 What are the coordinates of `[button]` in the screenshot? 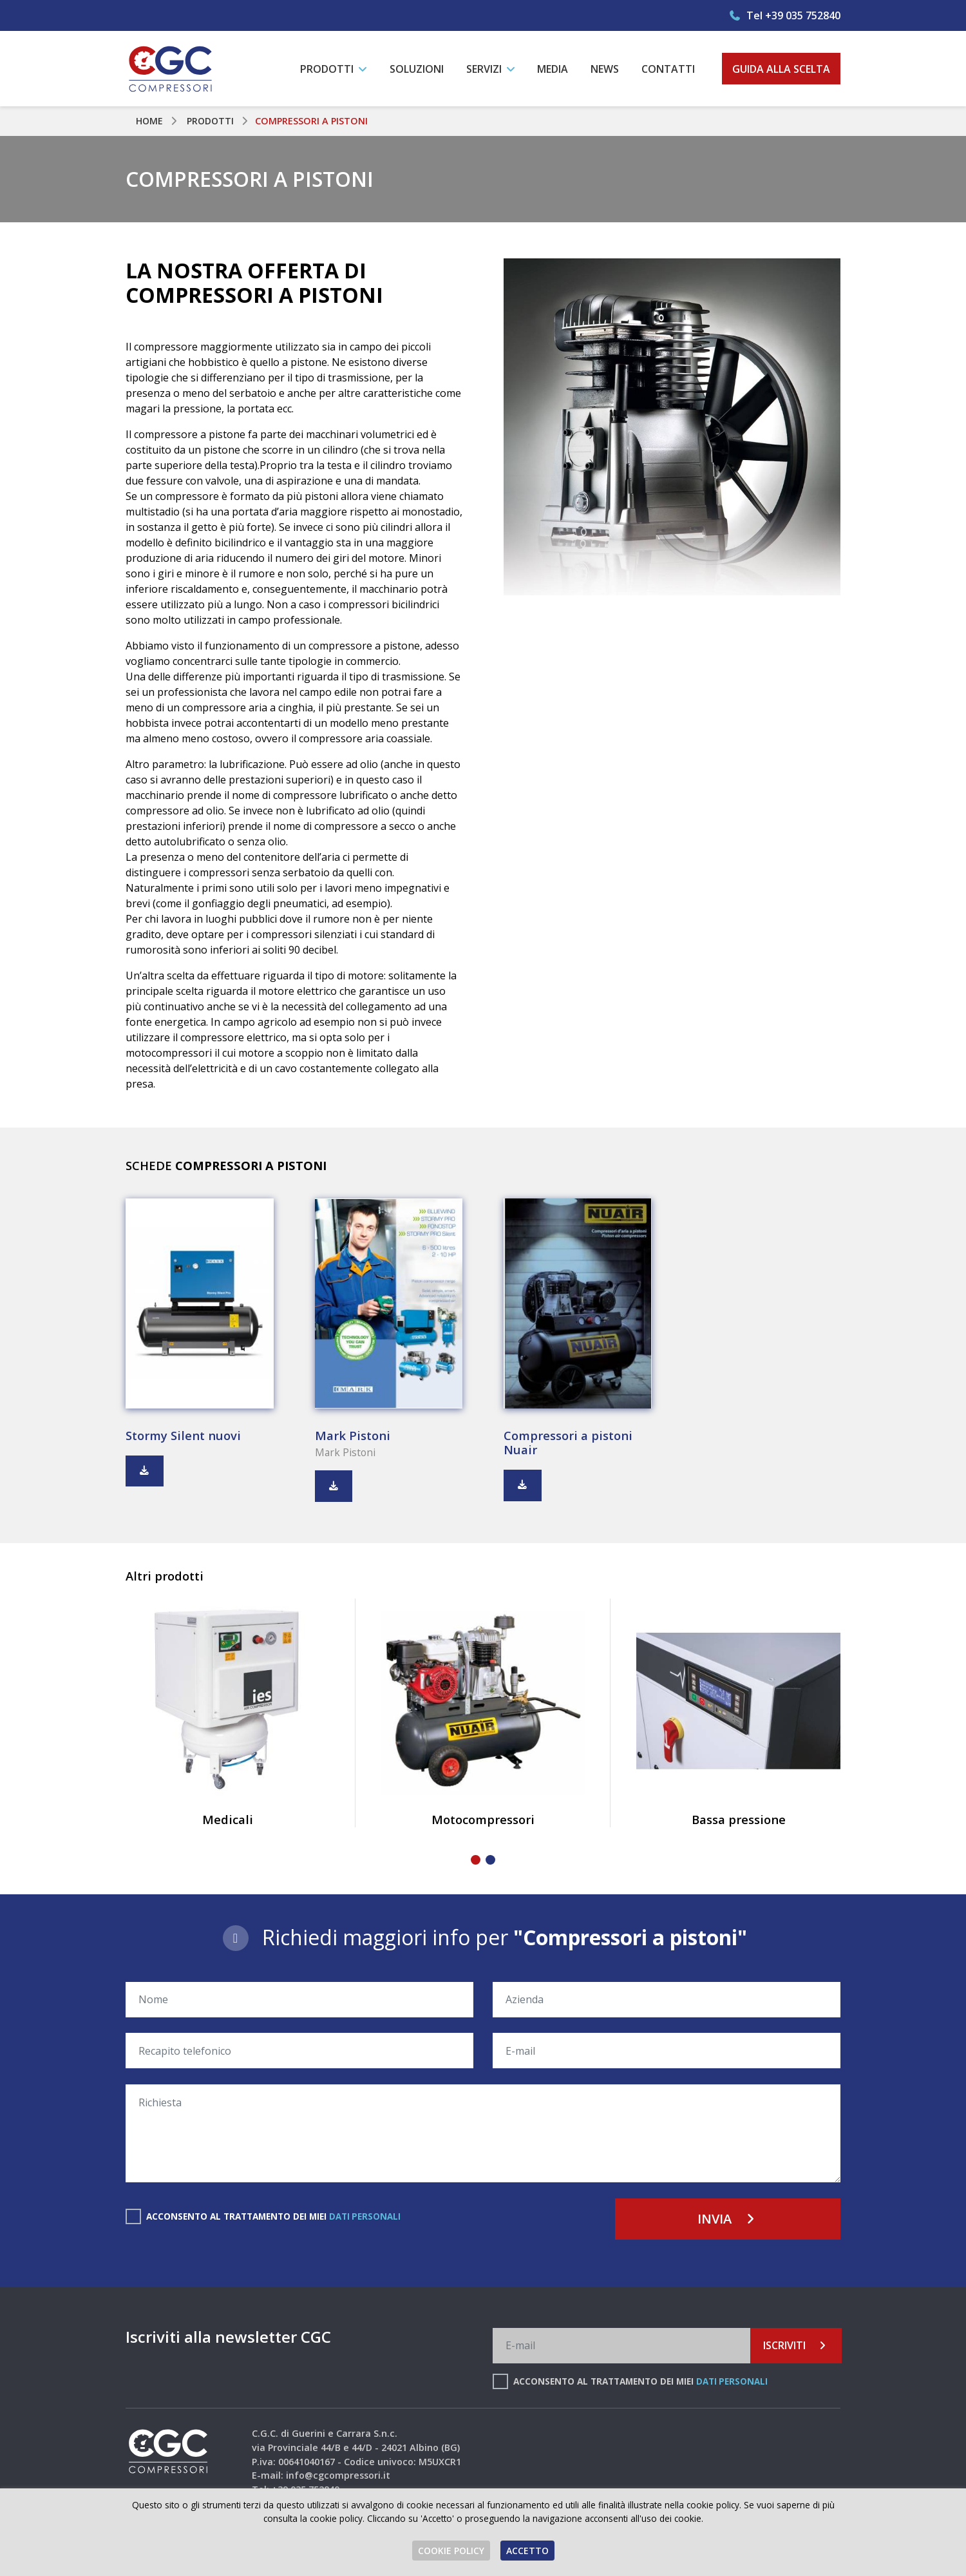 It's located at (475, 1862).